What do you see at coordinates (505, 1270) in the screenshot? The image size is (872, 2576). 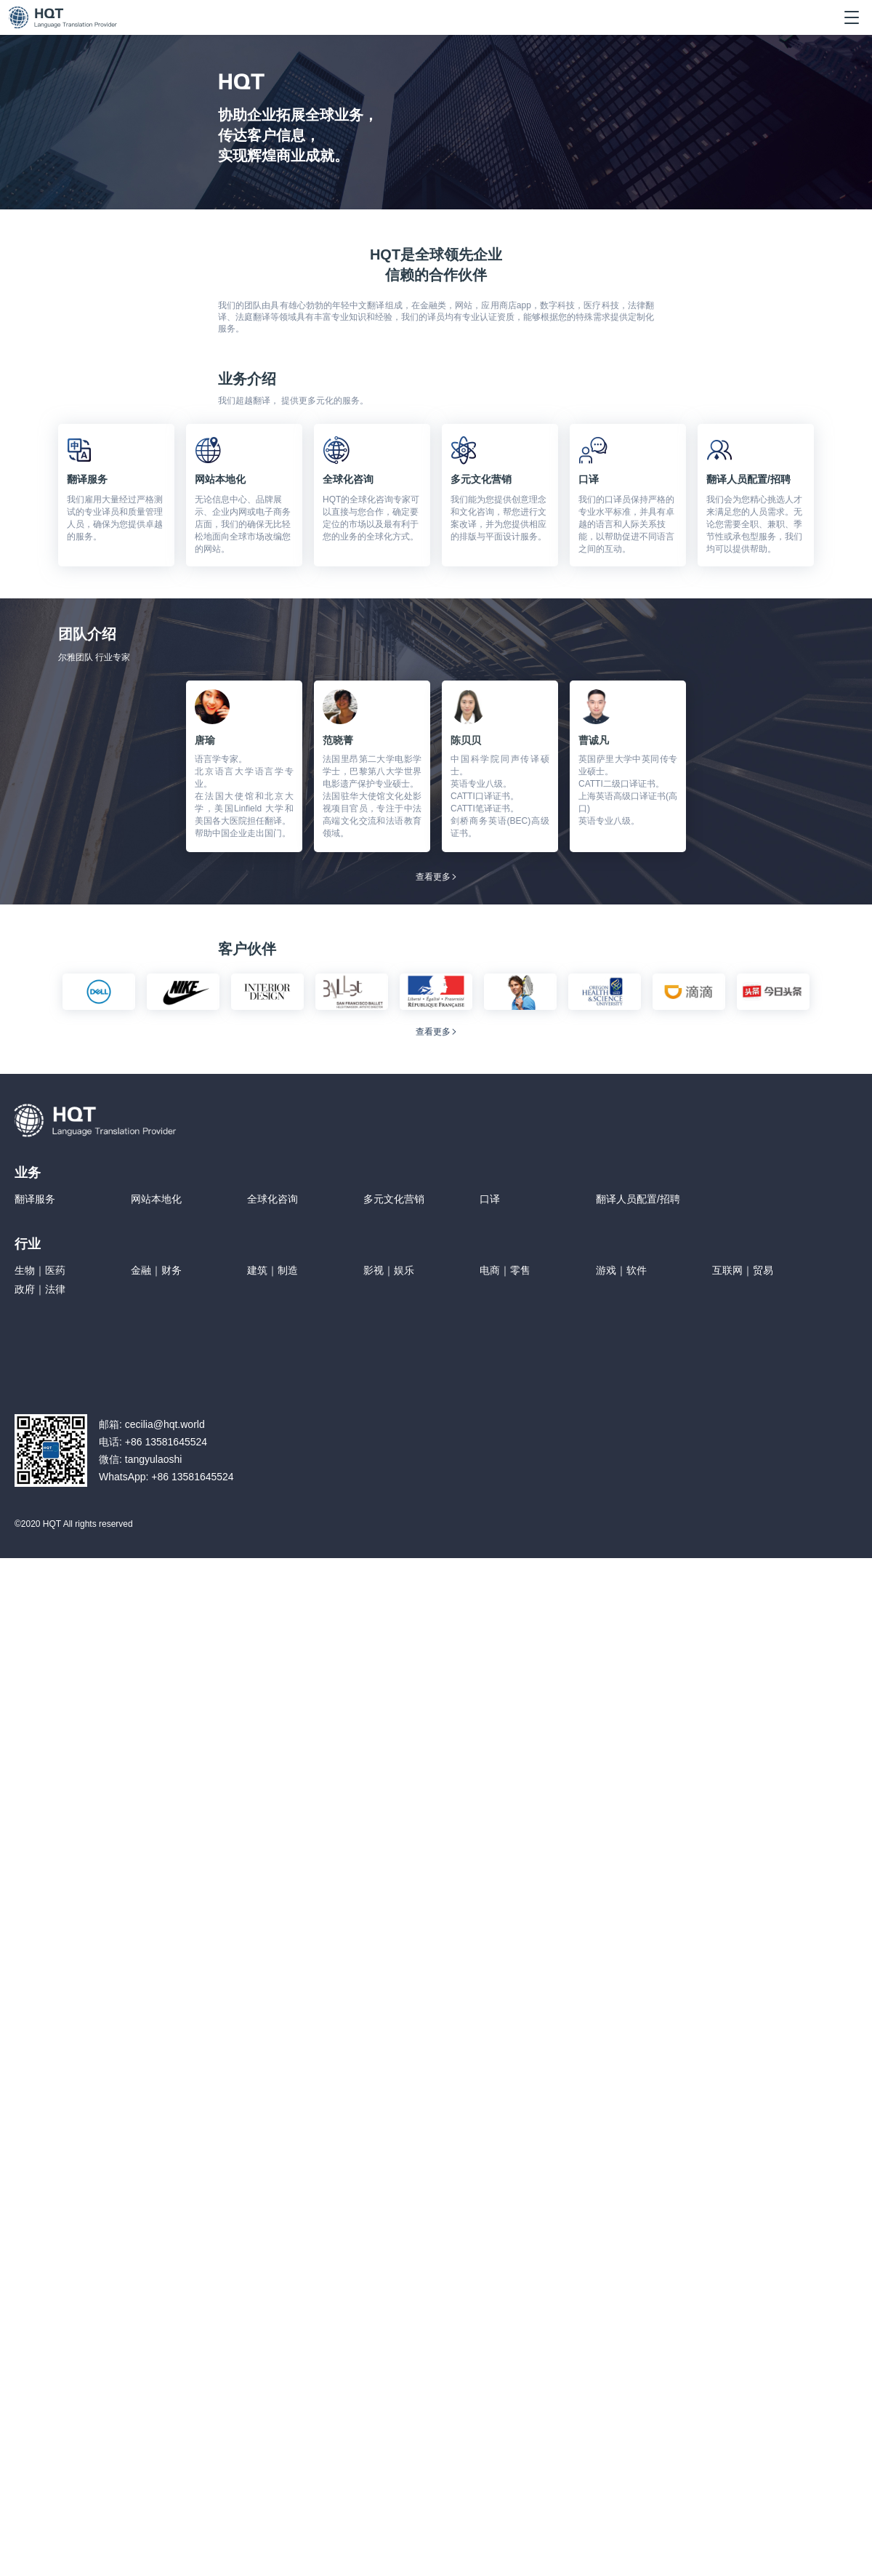 I see `电商｜零售` at bounding box center [505, 1270].